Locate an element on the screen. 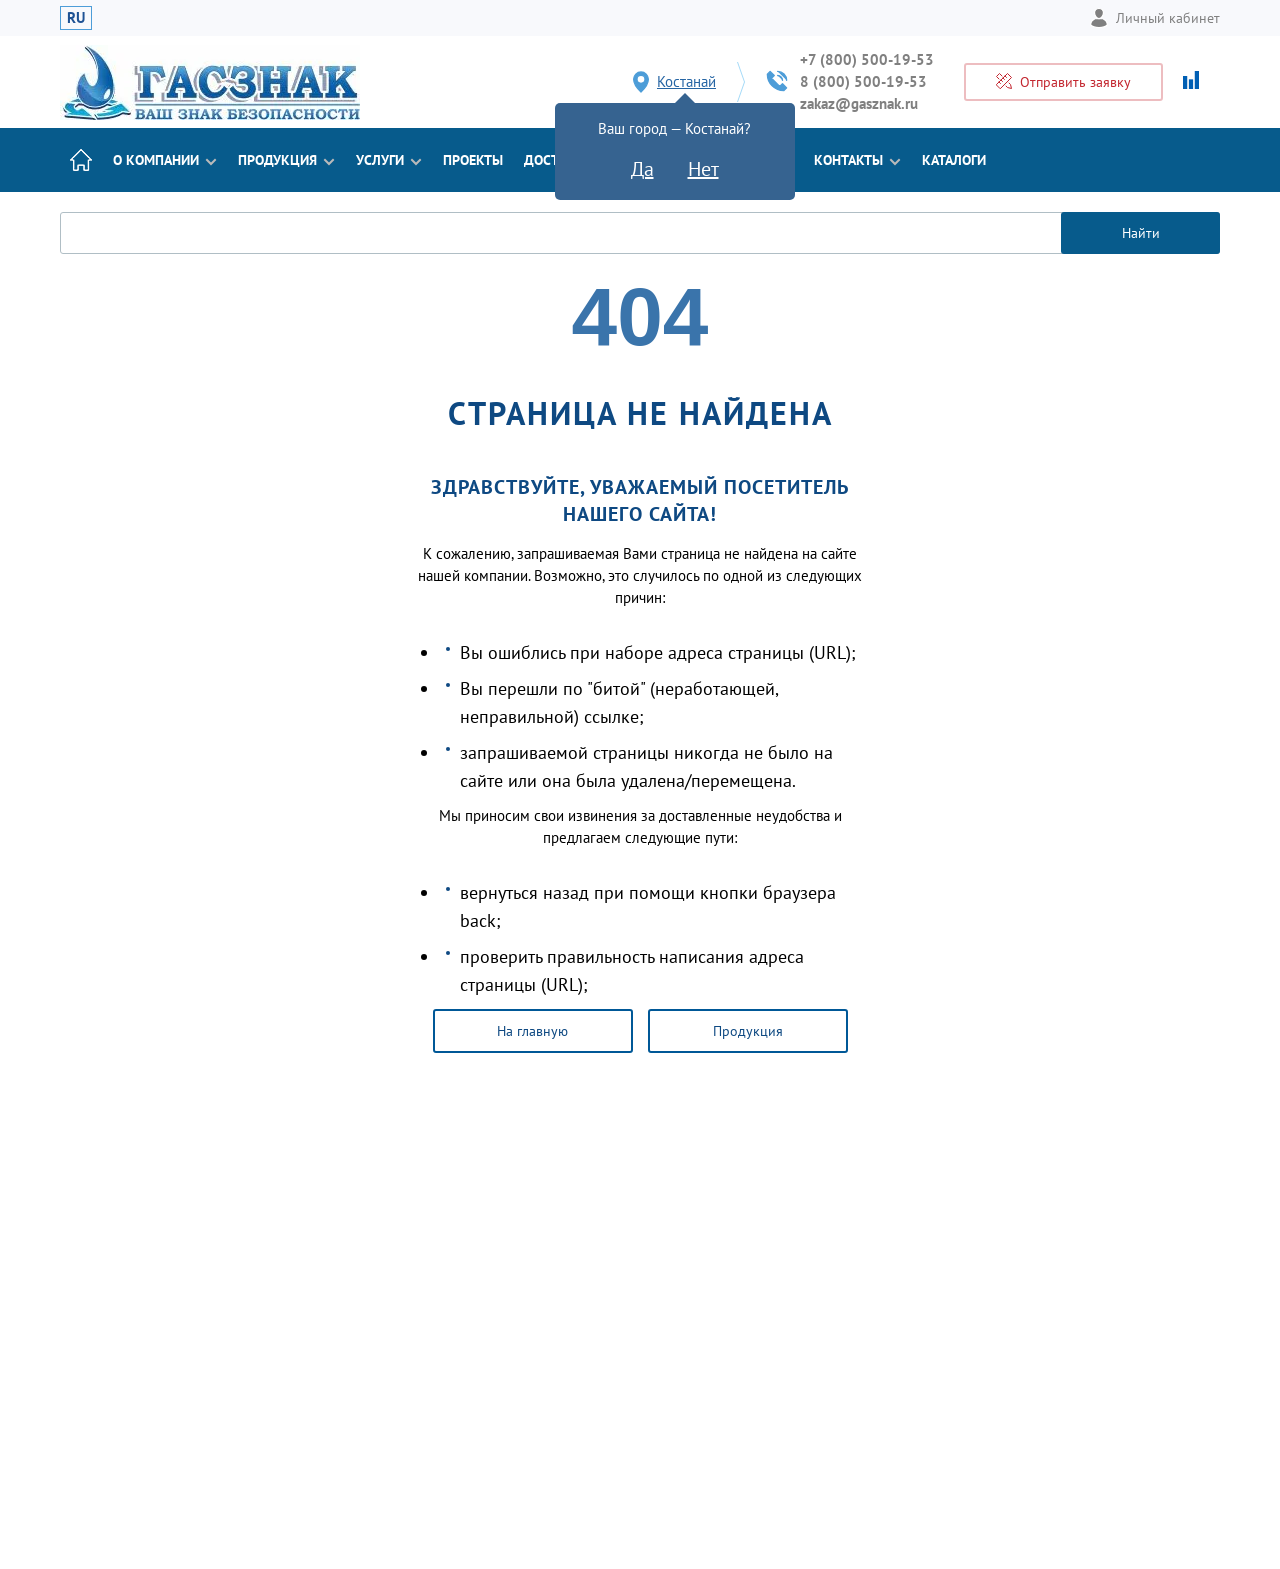 The width and height of the screenshot is (1280, 1569). Продукция is located at coordinates (286, 160).